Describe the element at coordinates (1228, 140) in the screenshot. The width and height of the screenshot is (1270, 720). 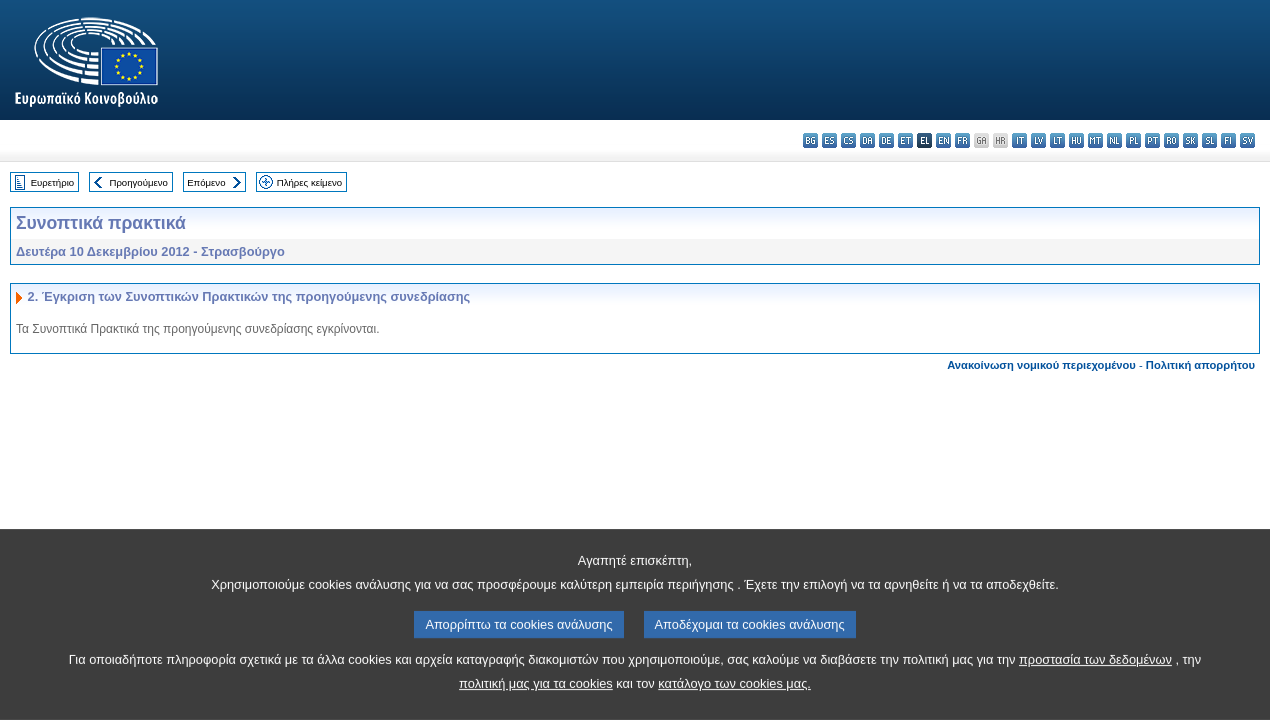
I see `fi - suomi` at that location.